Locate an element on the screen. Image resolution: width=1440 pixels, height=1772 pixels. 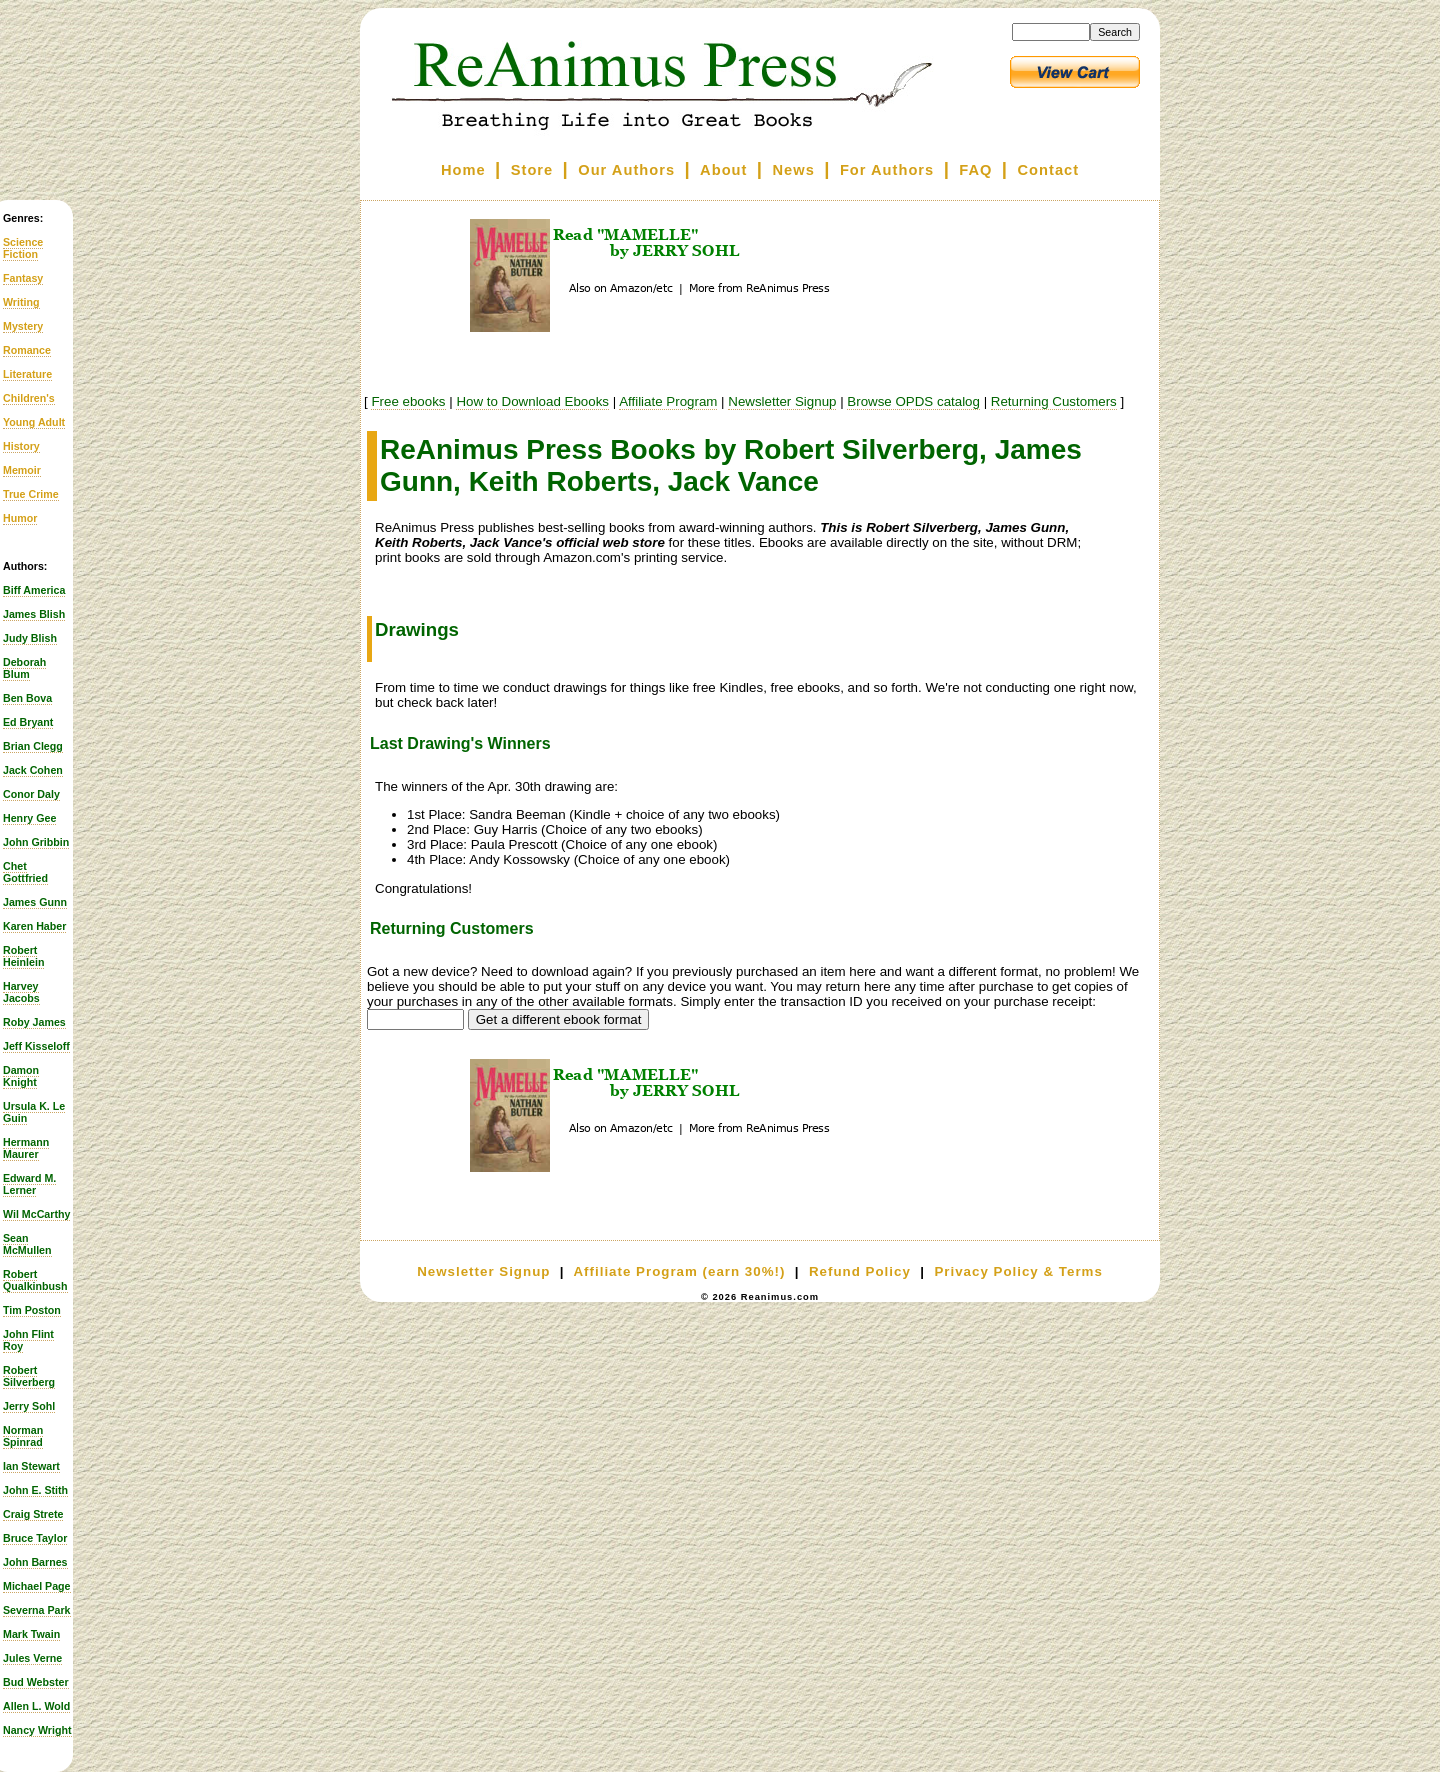
News is located at coordinates (794, 170).